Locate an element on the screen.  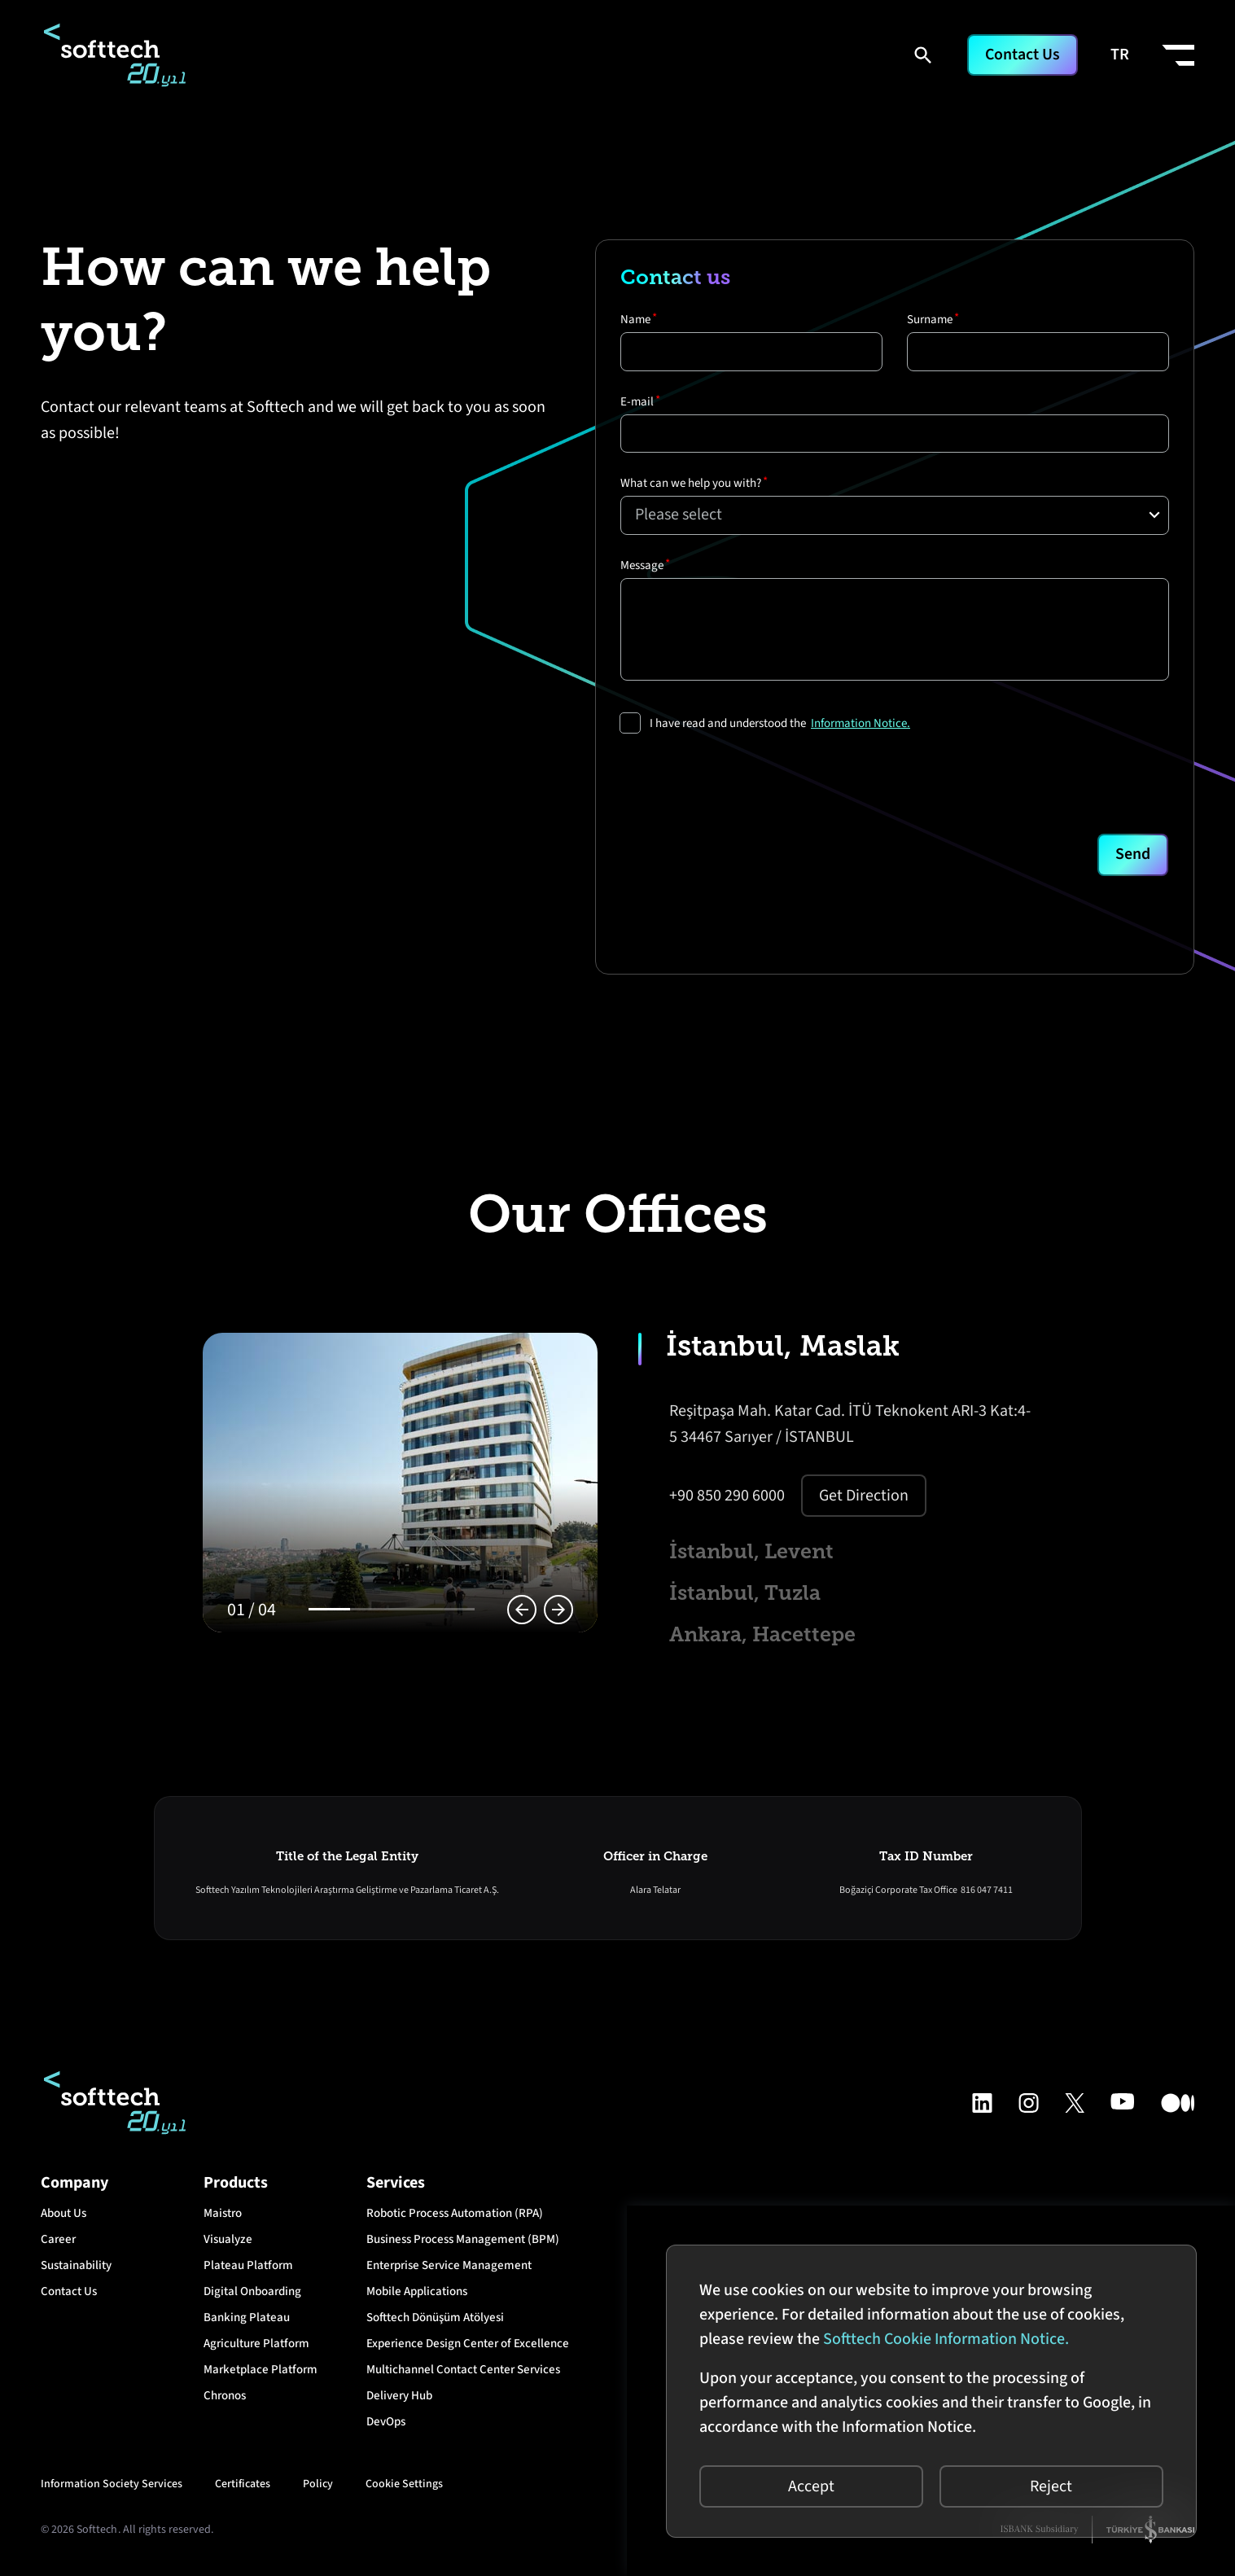
Career is located at coordinates (58, 2243).